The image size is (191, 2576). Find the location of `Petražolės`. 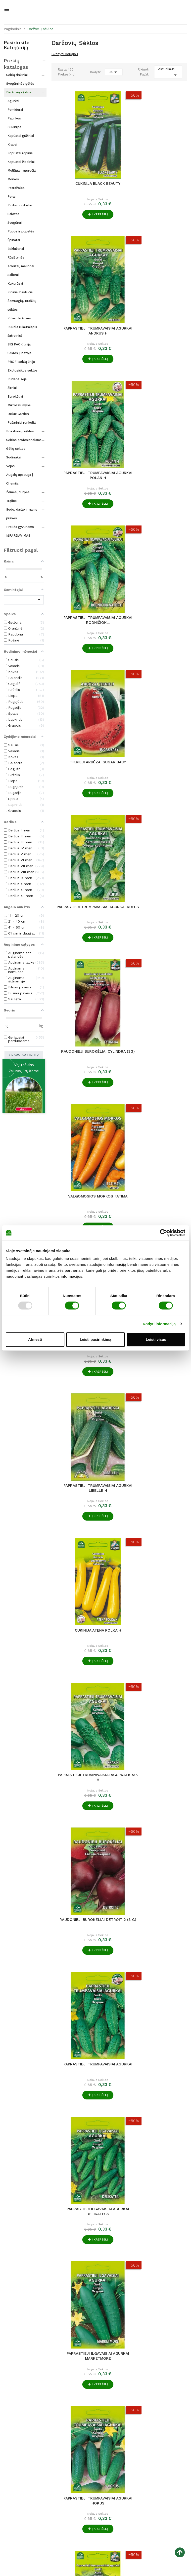

Petražolės is located at coordinates (16, 181).